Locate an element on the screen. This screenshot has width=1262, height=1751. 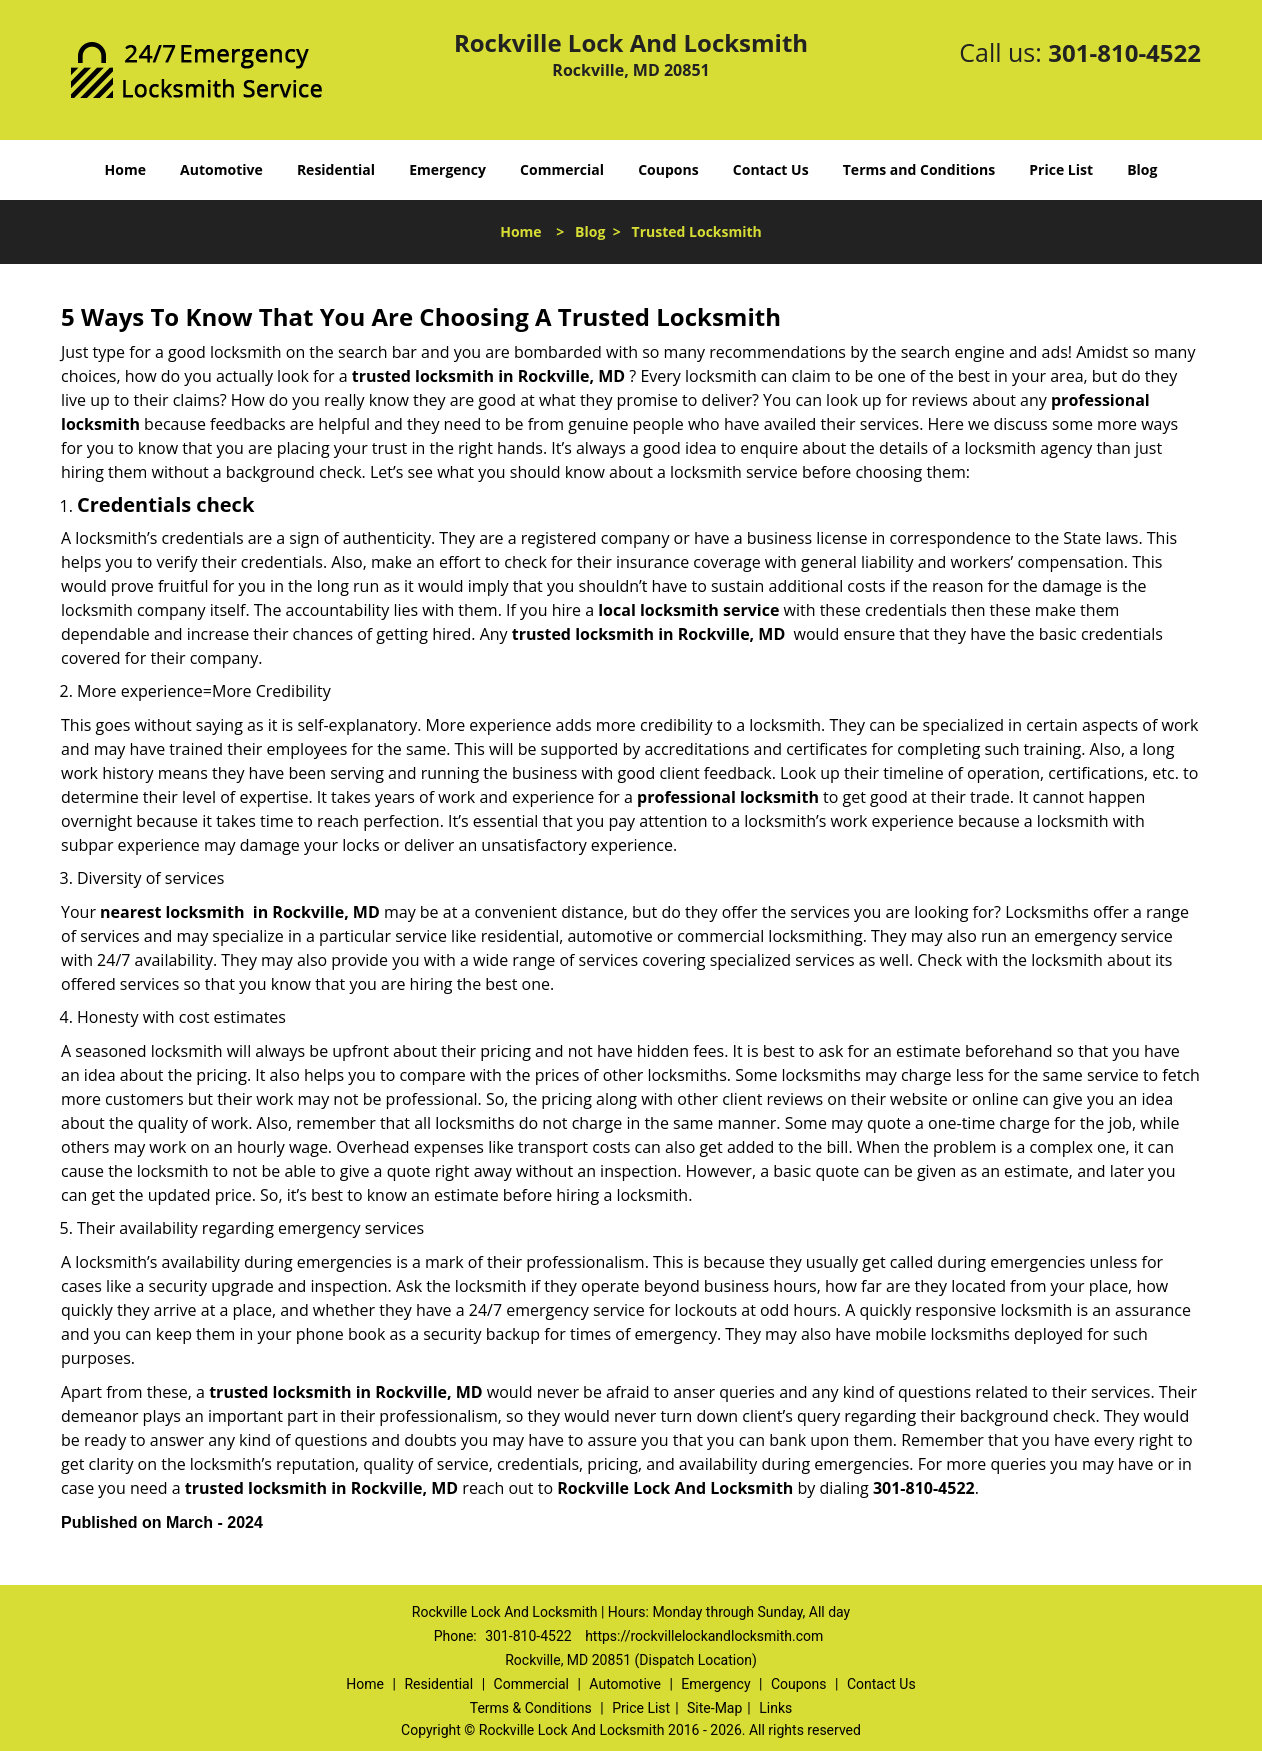
Contact Us is located at coordinates (771, 169).